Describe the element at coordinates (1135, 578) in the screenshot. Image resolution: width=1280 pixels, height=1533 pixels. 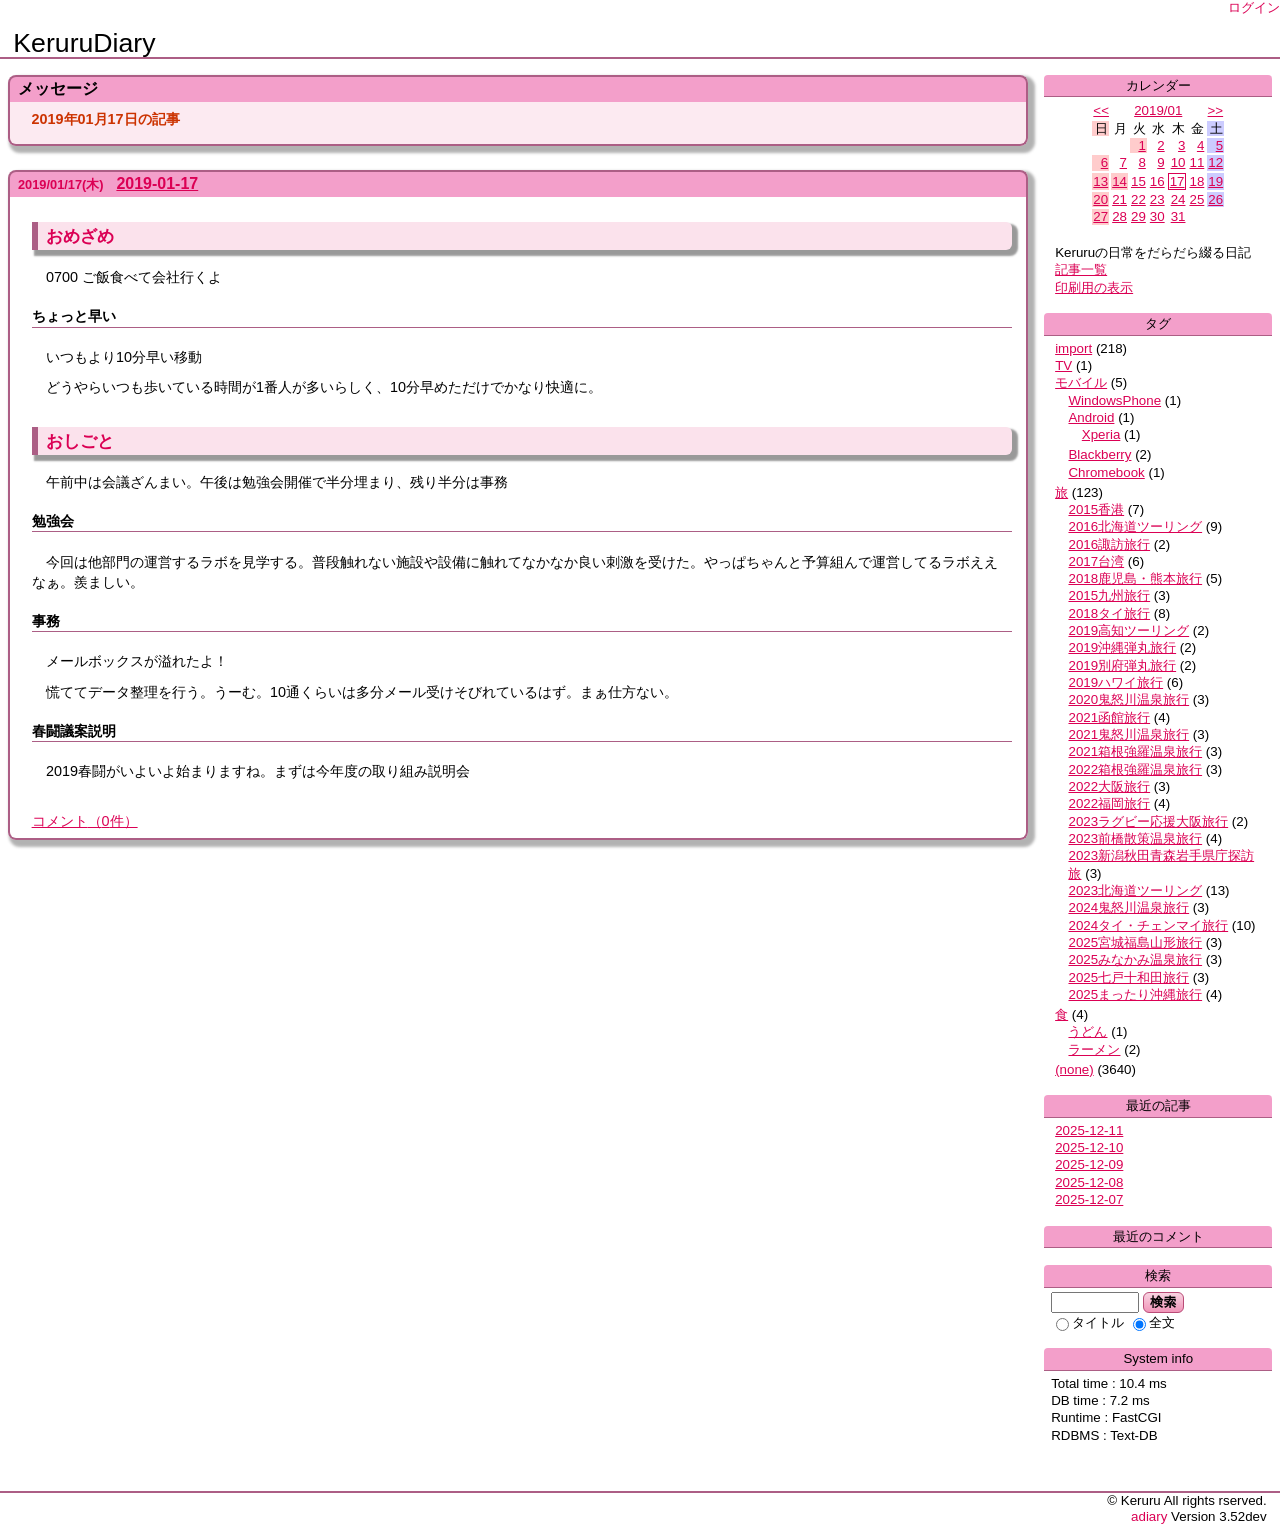
I see `2018鹿児島・熊本旅行` at that location.